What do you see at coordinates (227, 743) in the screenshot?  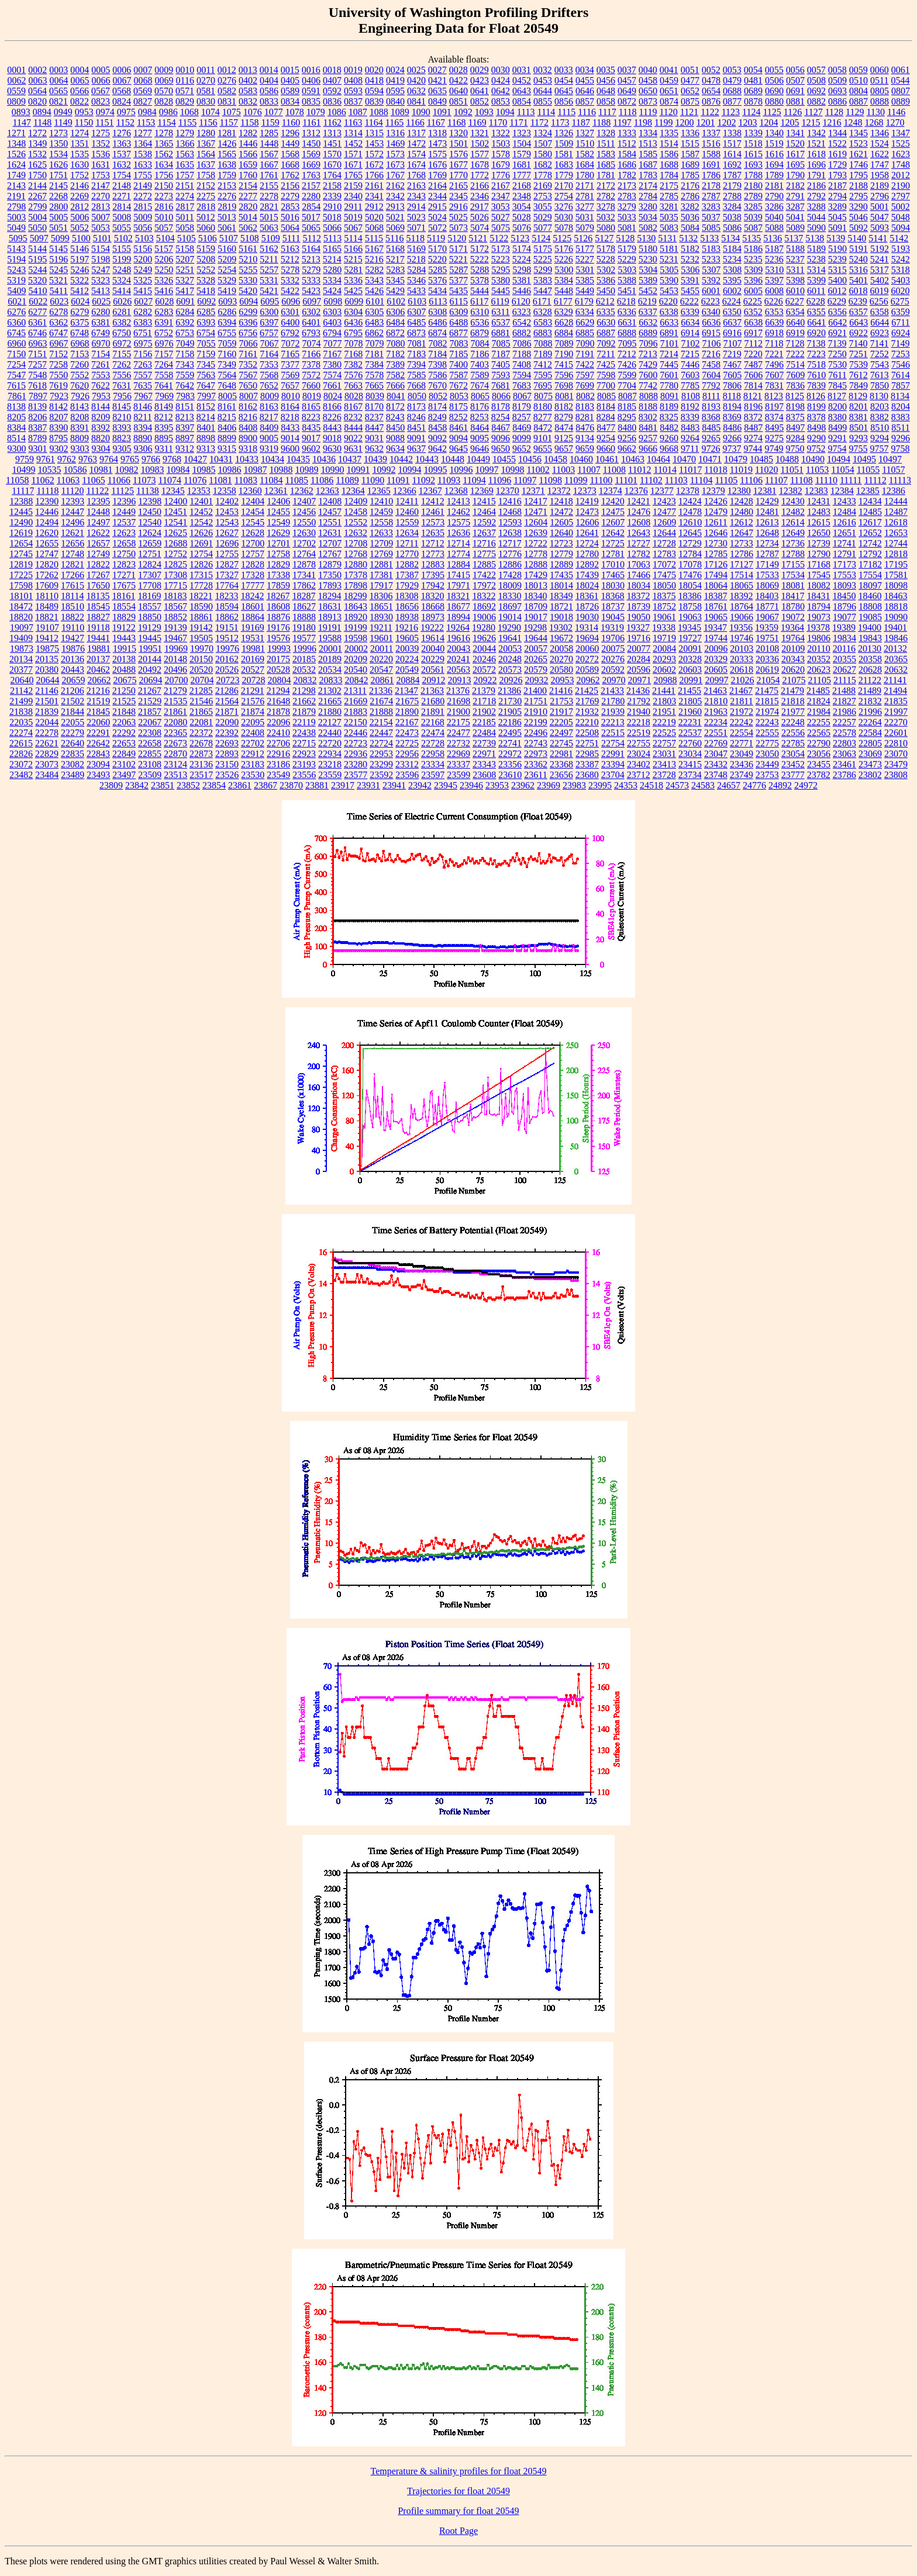 I see `22693` at bounding box center [227, 743].